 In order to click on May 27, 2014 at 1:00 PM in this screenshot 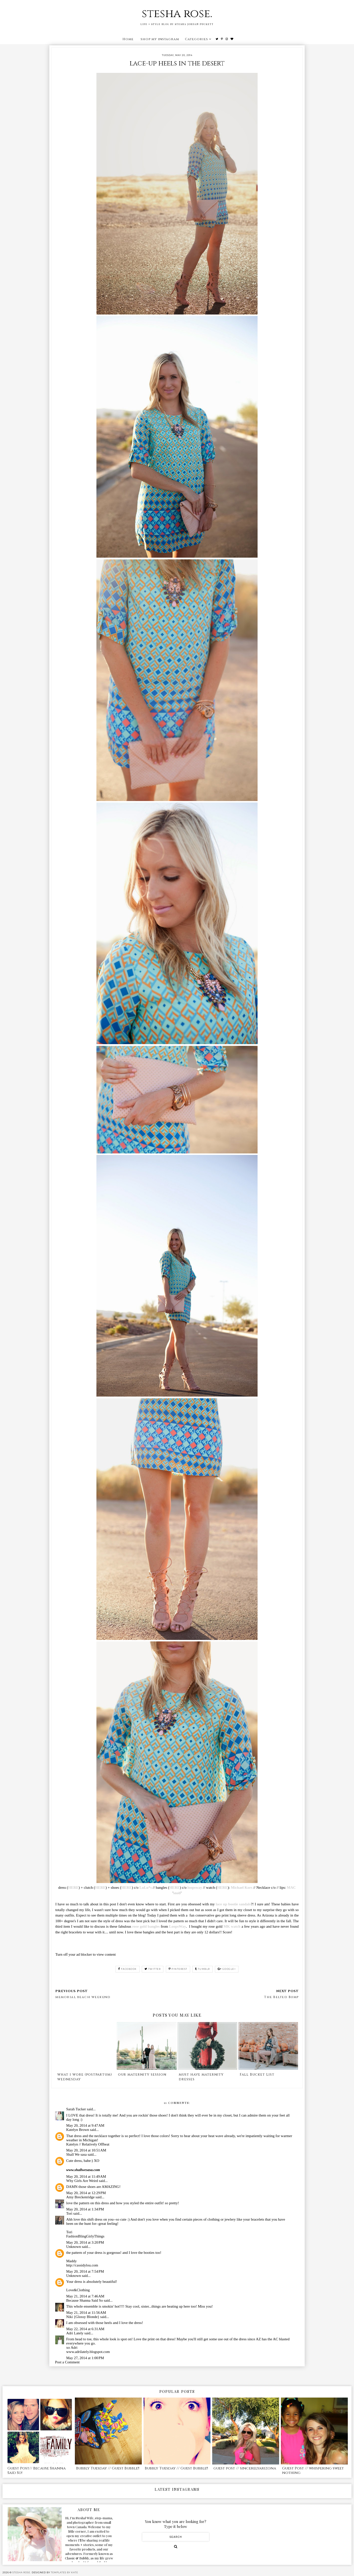, I will do `click(85, 2358)`.